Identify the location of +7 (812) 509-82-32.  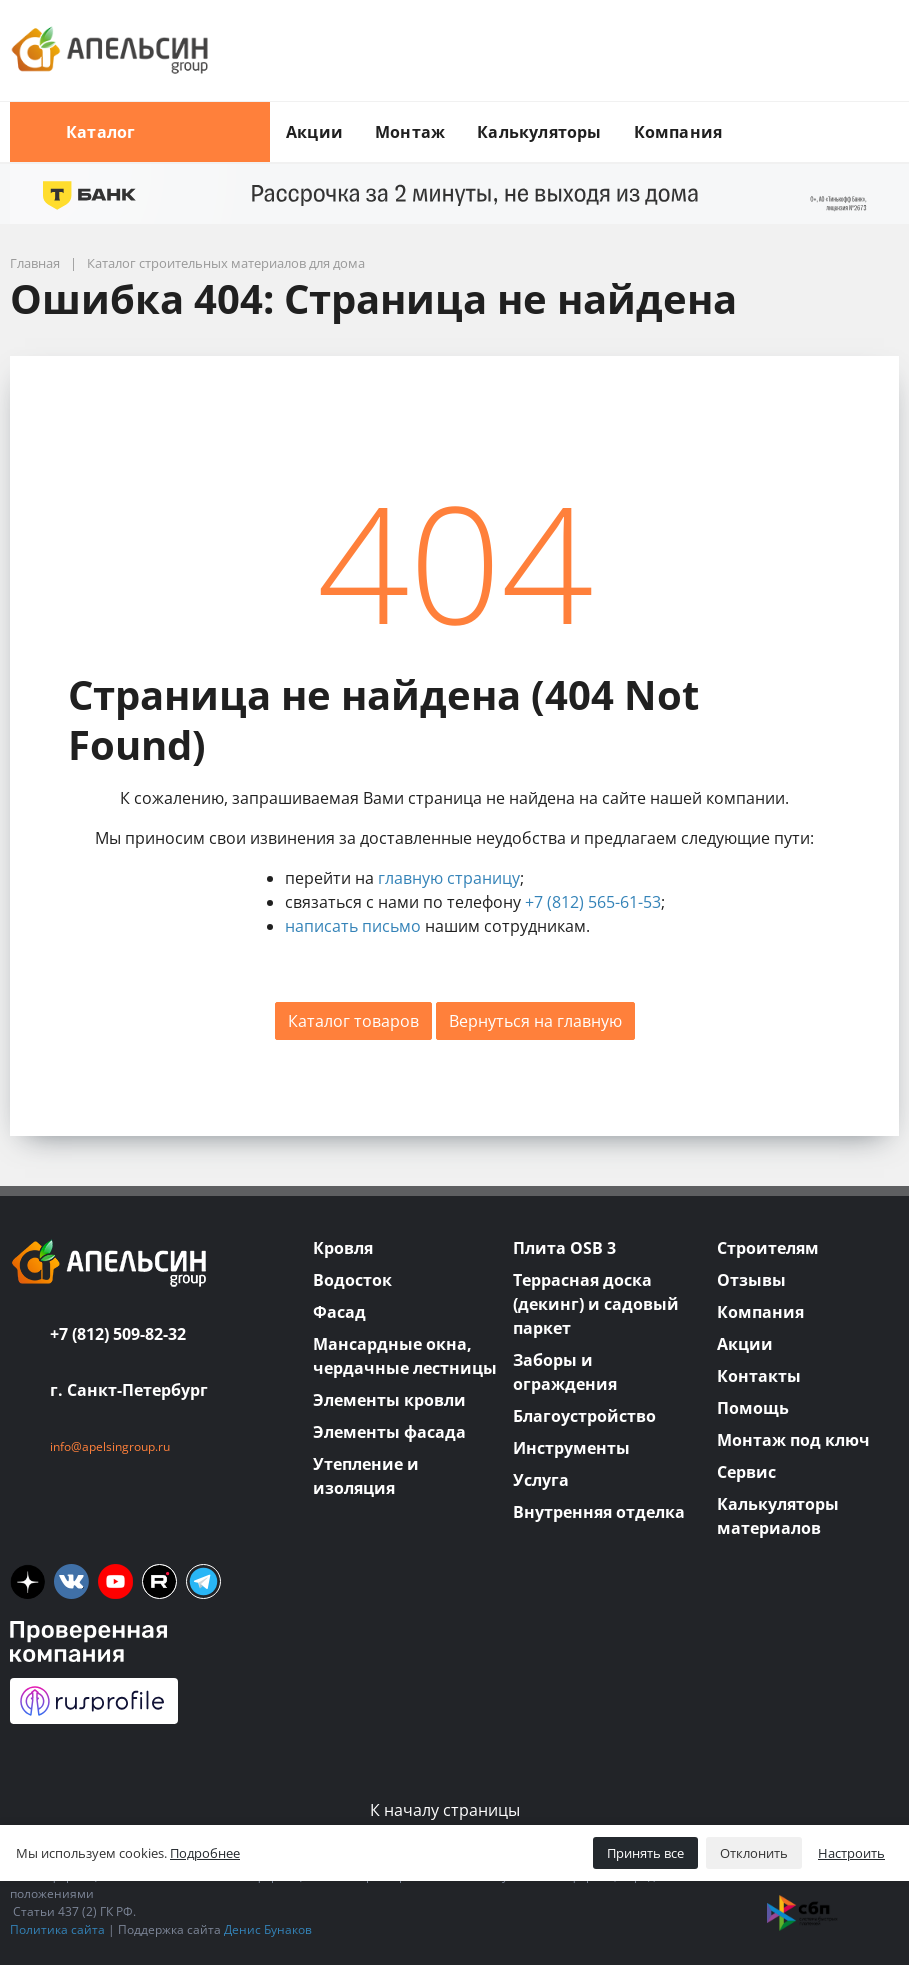
(118, 1334).